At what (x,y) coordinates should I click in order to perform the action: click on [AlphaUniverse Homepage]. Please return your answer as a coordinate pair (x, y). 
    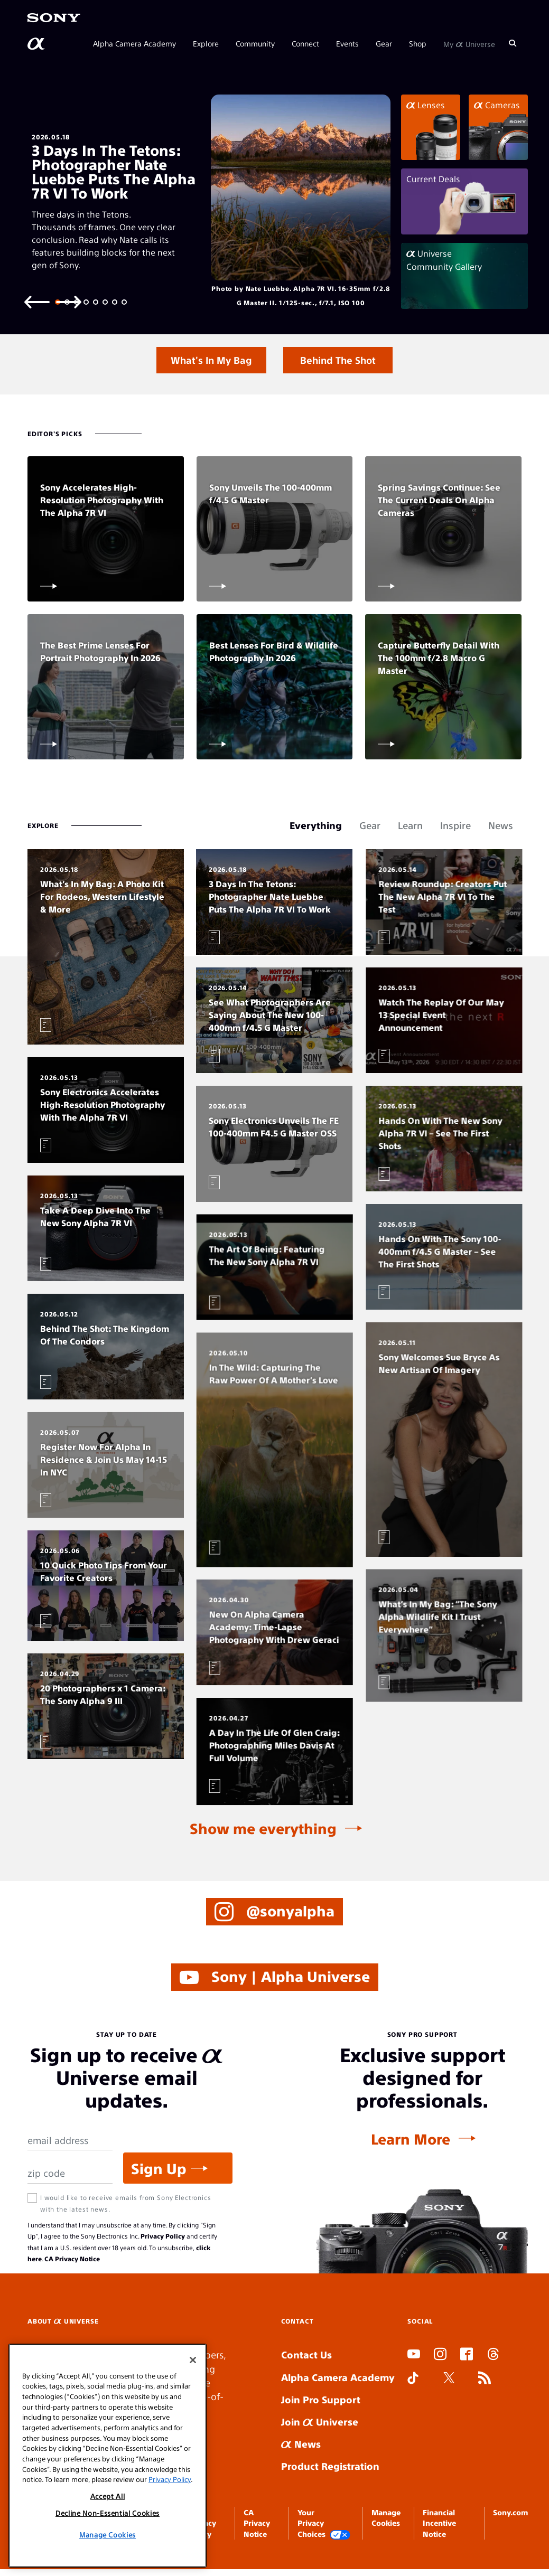
    Looking at the image, I should click on (36, 43).